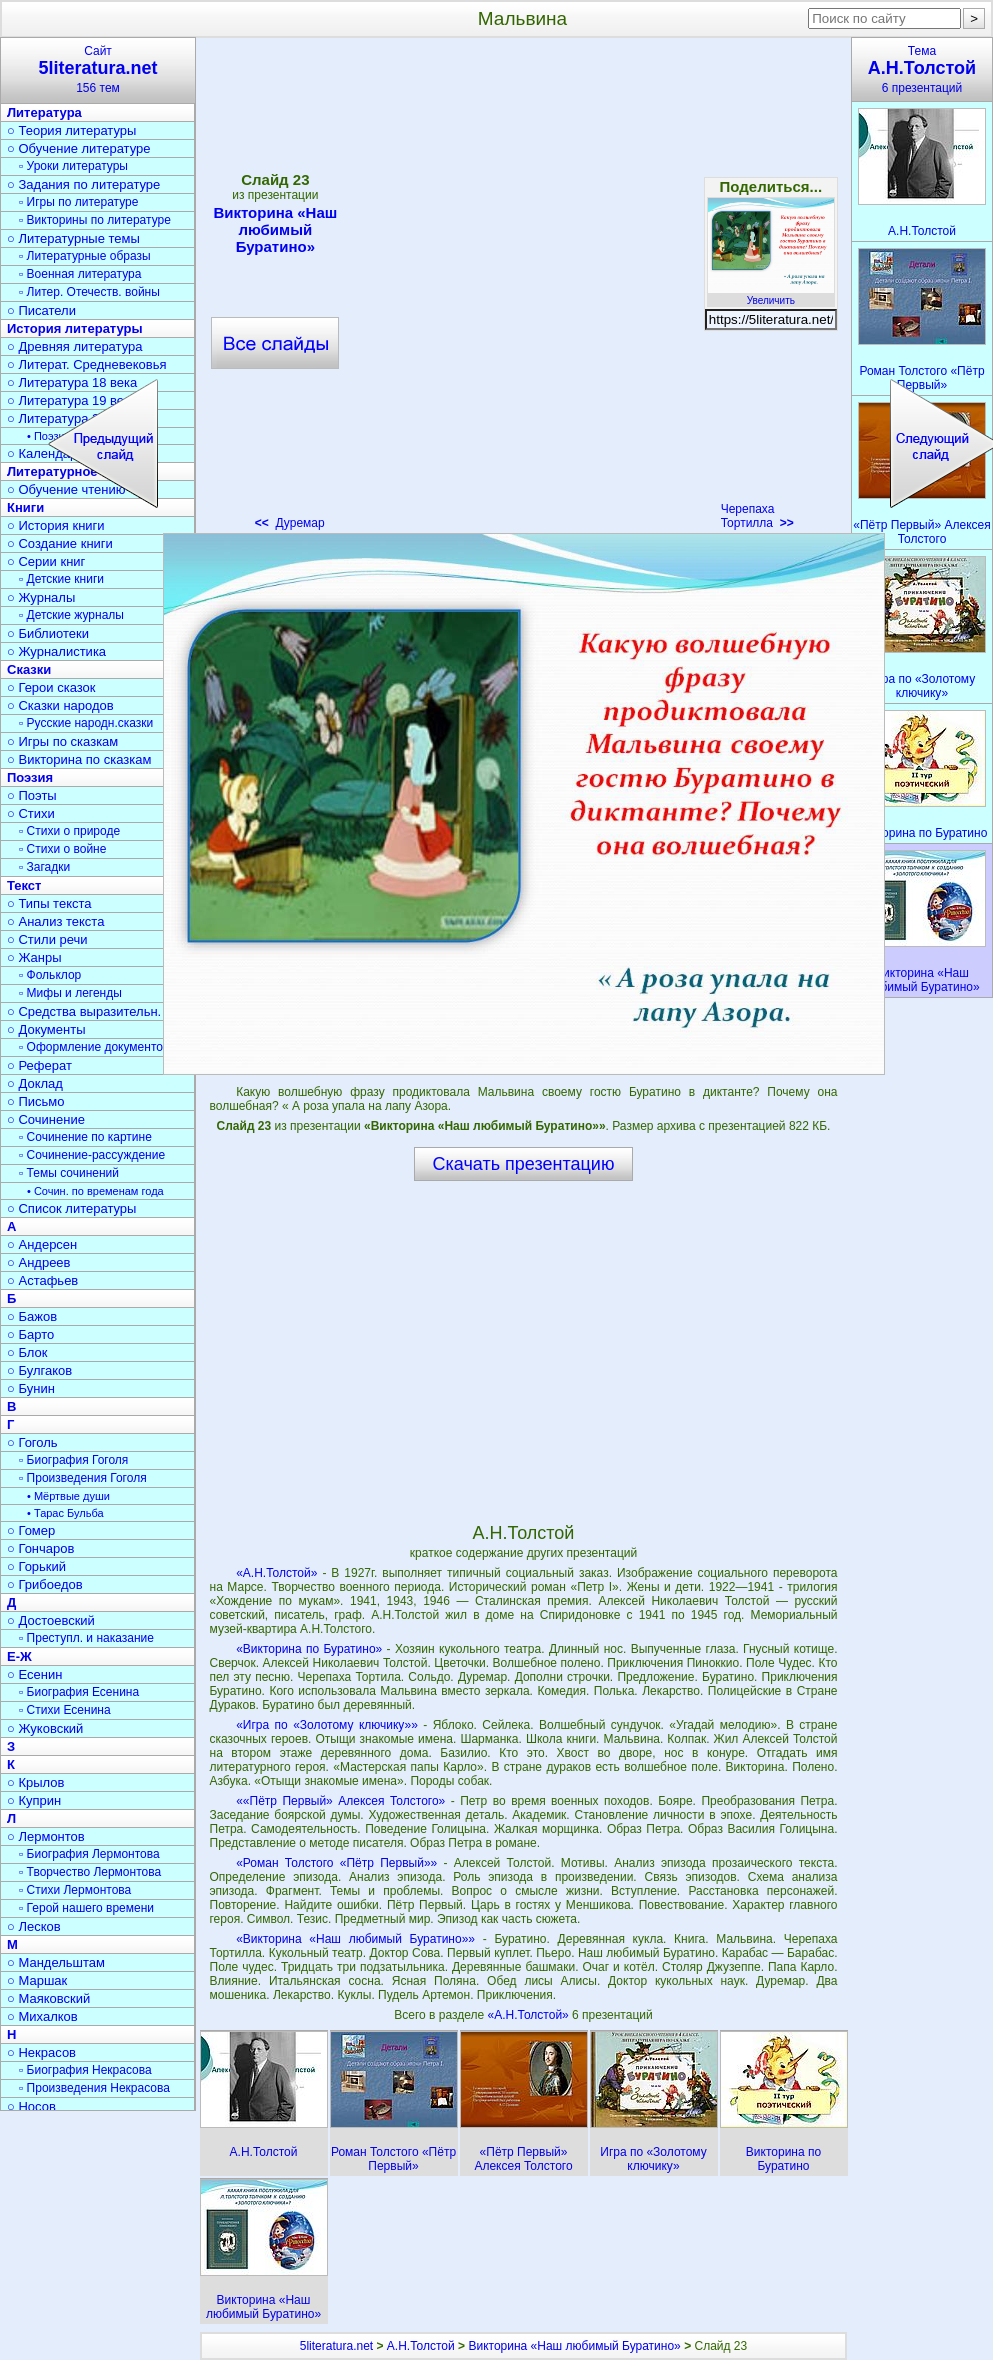  I want to click on ○ Список литературы, so click(71, 1208).